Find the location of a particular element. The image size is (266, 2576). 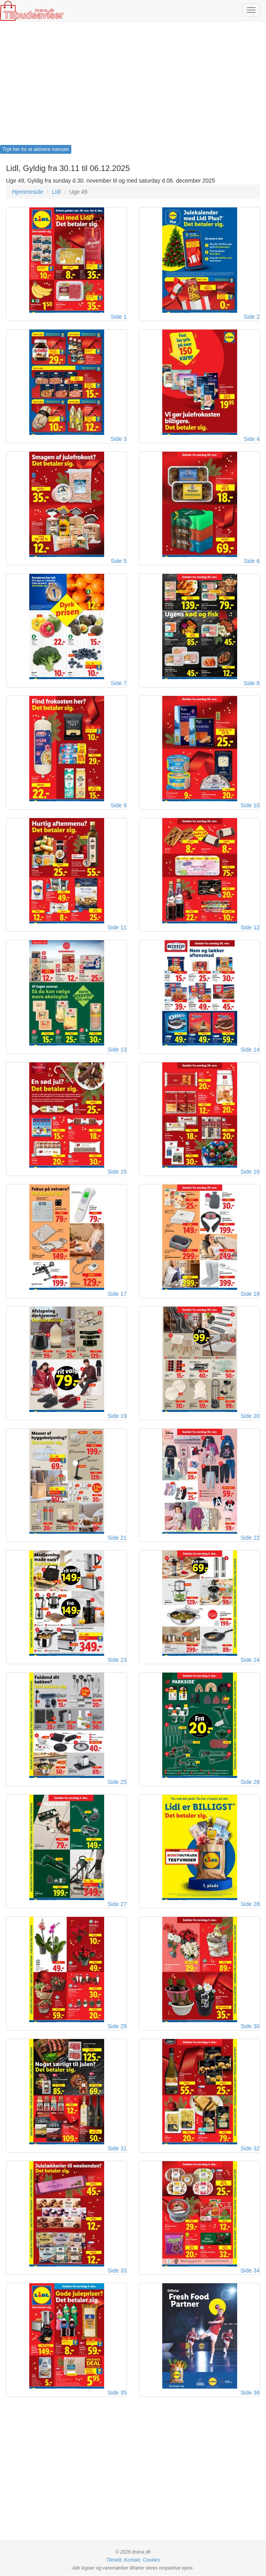

Side 34 is located at coordinates (250, 2271).